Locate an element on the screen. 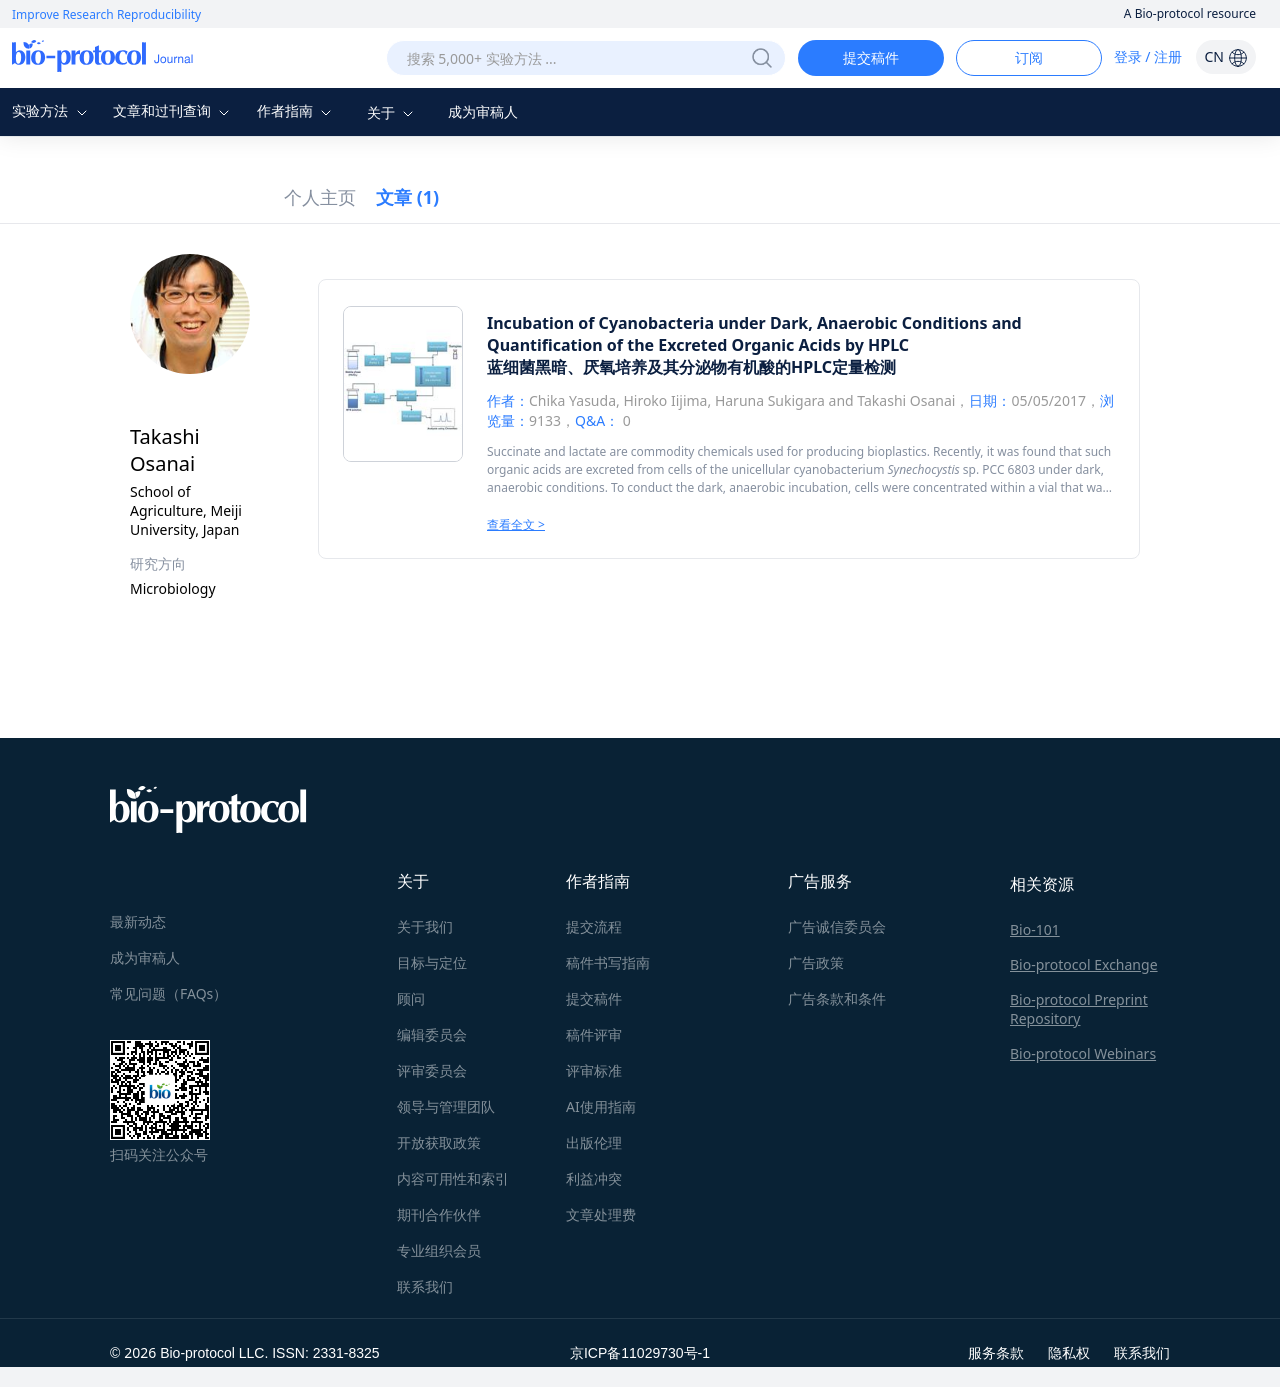 The image size is (1280, 1387). 广告条款和条件 is located at coordinates (837, 998).